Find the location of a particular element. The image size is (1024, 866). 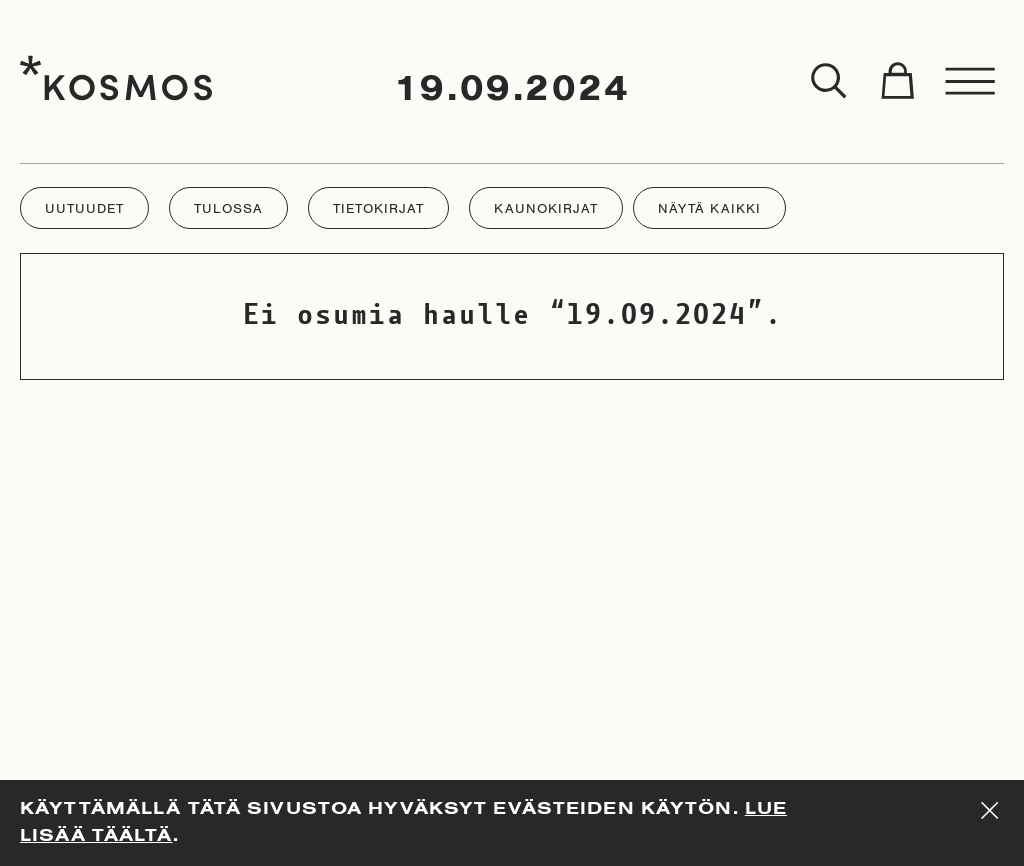

[Toggle cart] is located at coordinates (897, 82).